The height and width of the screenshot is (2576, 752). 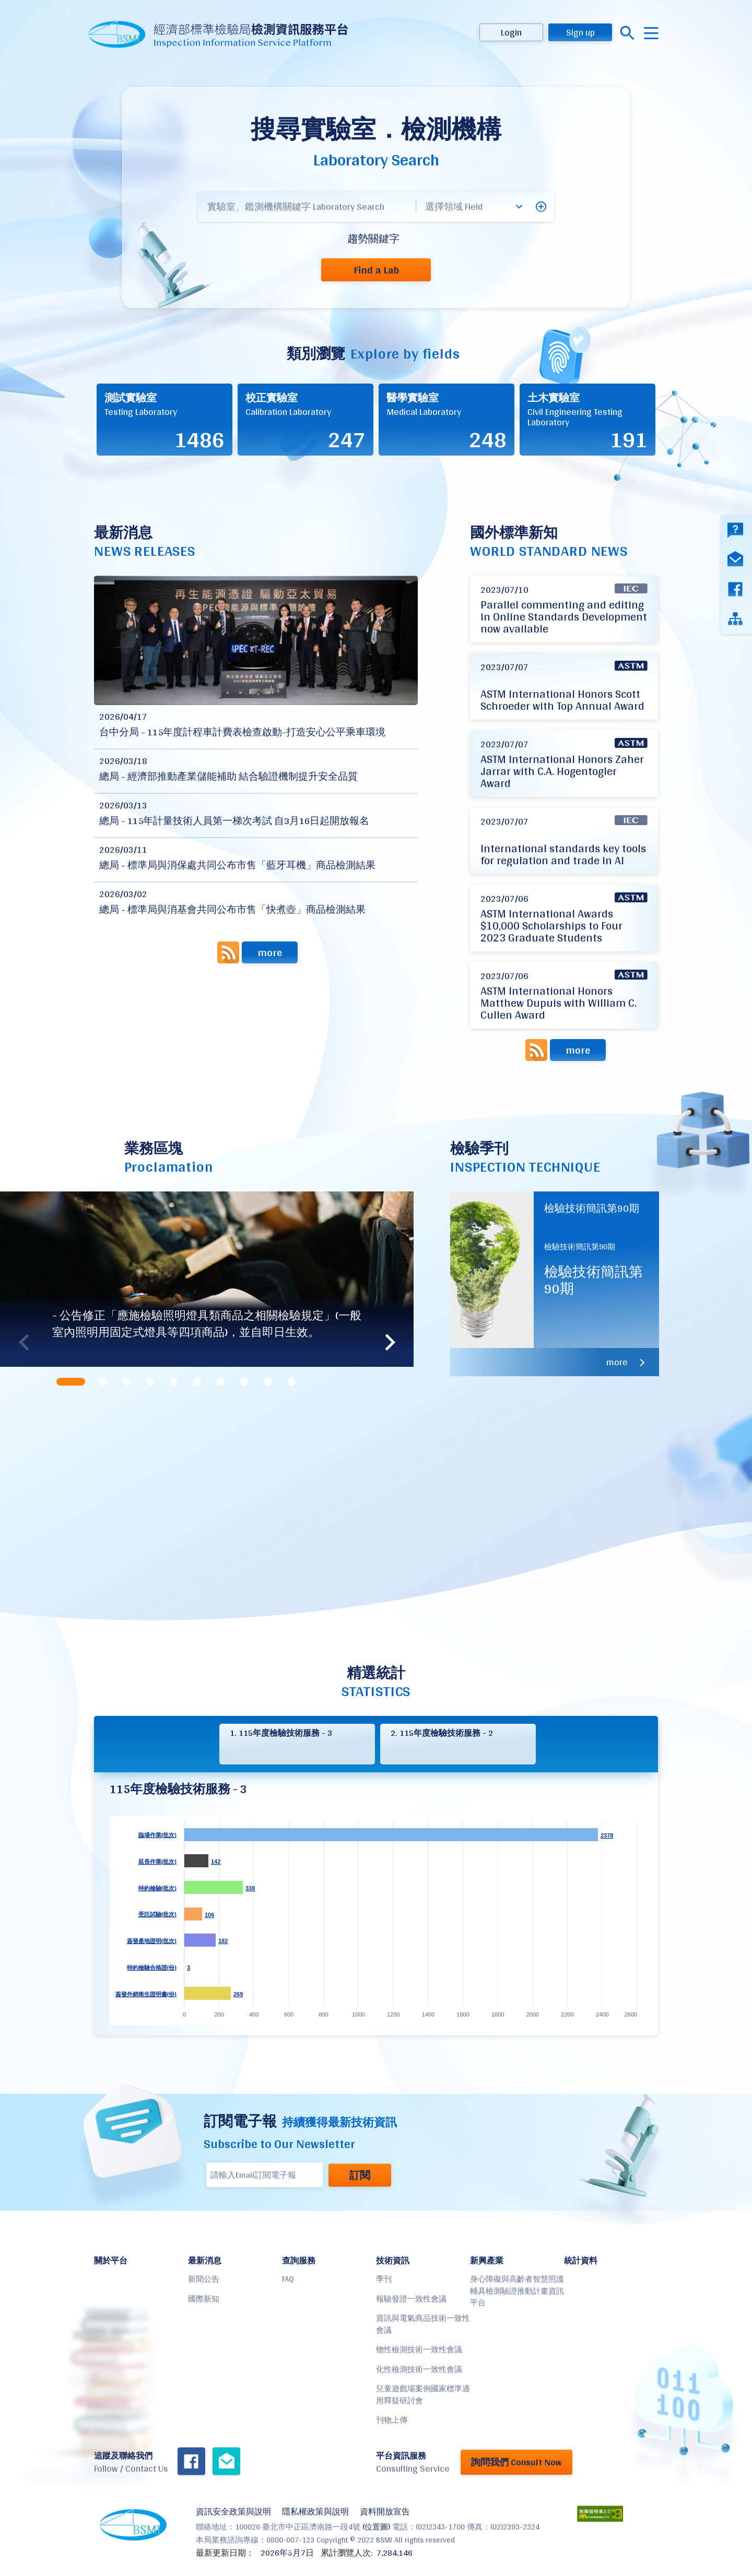 I want to click on Login, so click(x=511, y=32).